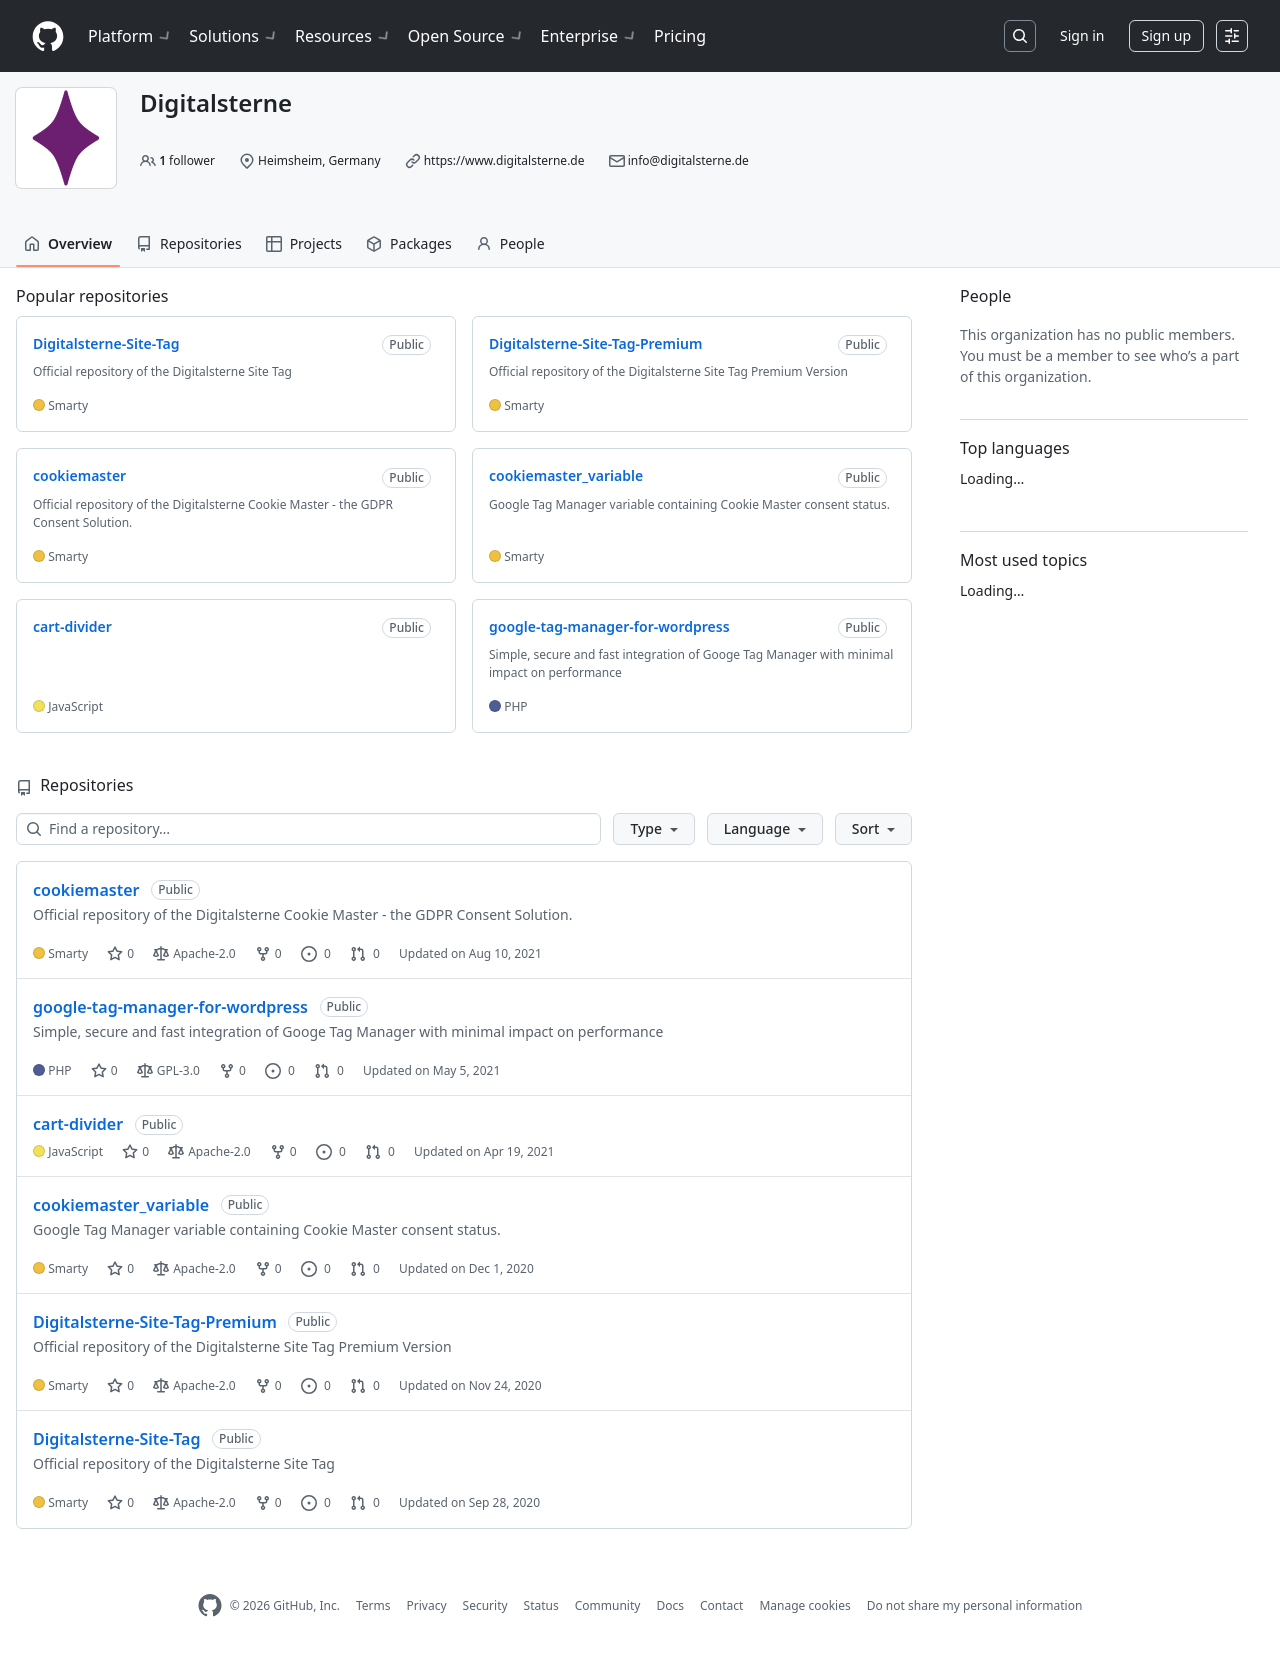  I want to click on cart-divider, so click(78, 1124).